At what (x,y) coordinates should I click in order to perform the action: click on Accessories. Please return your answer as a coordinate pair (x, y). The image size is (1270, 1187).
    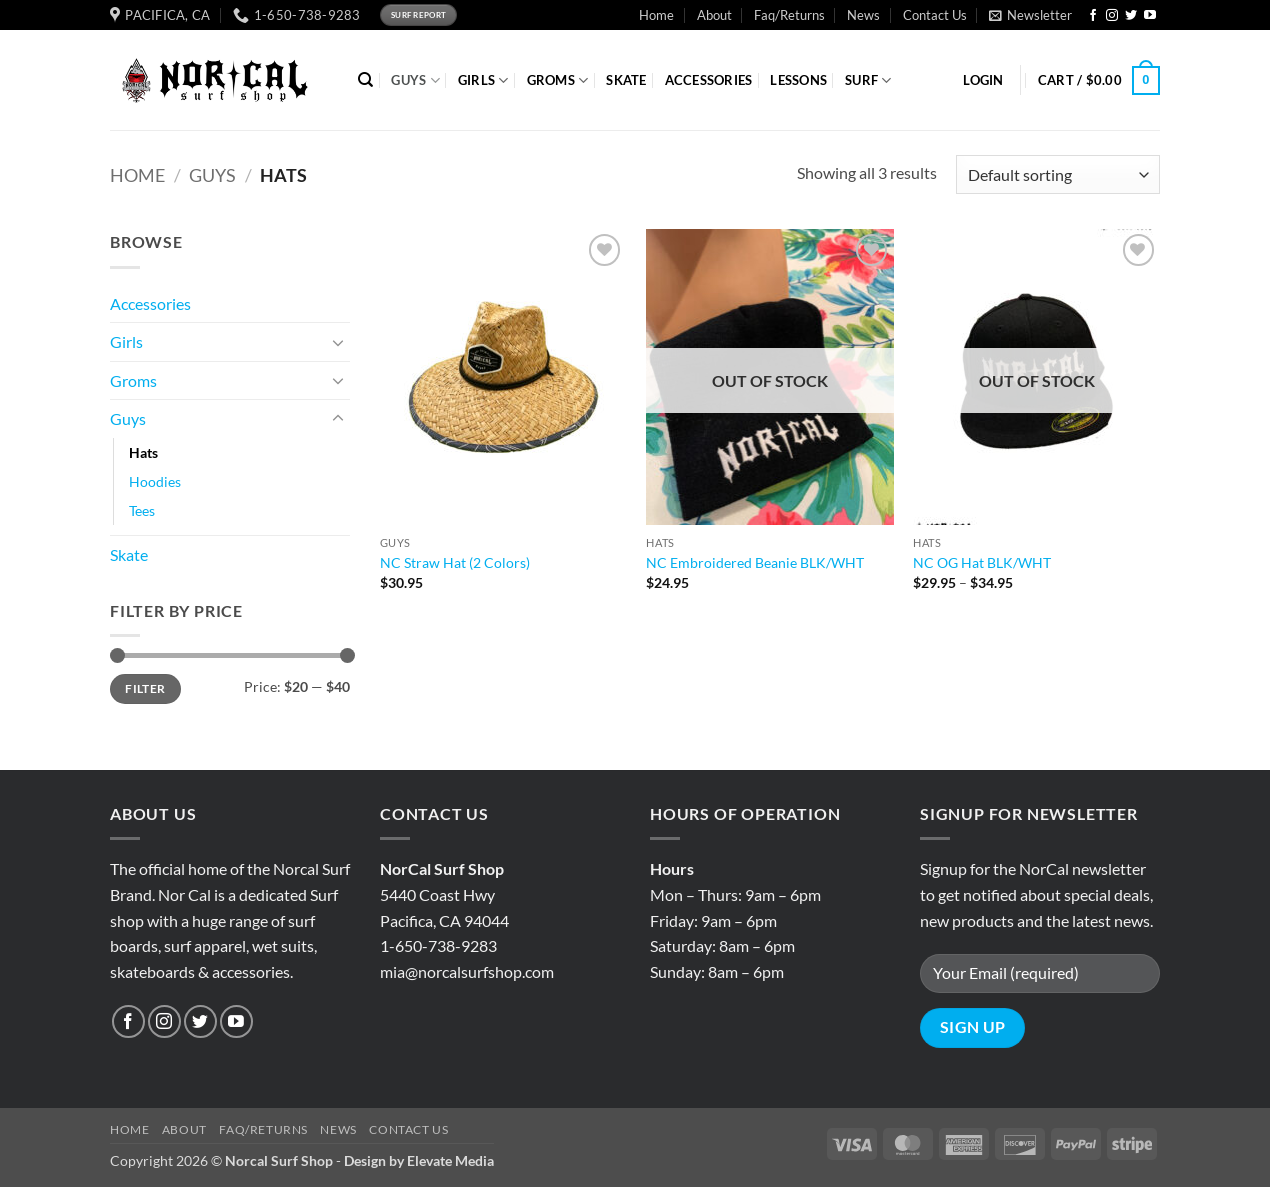
    Looking at the image, I should click on (150, 303).